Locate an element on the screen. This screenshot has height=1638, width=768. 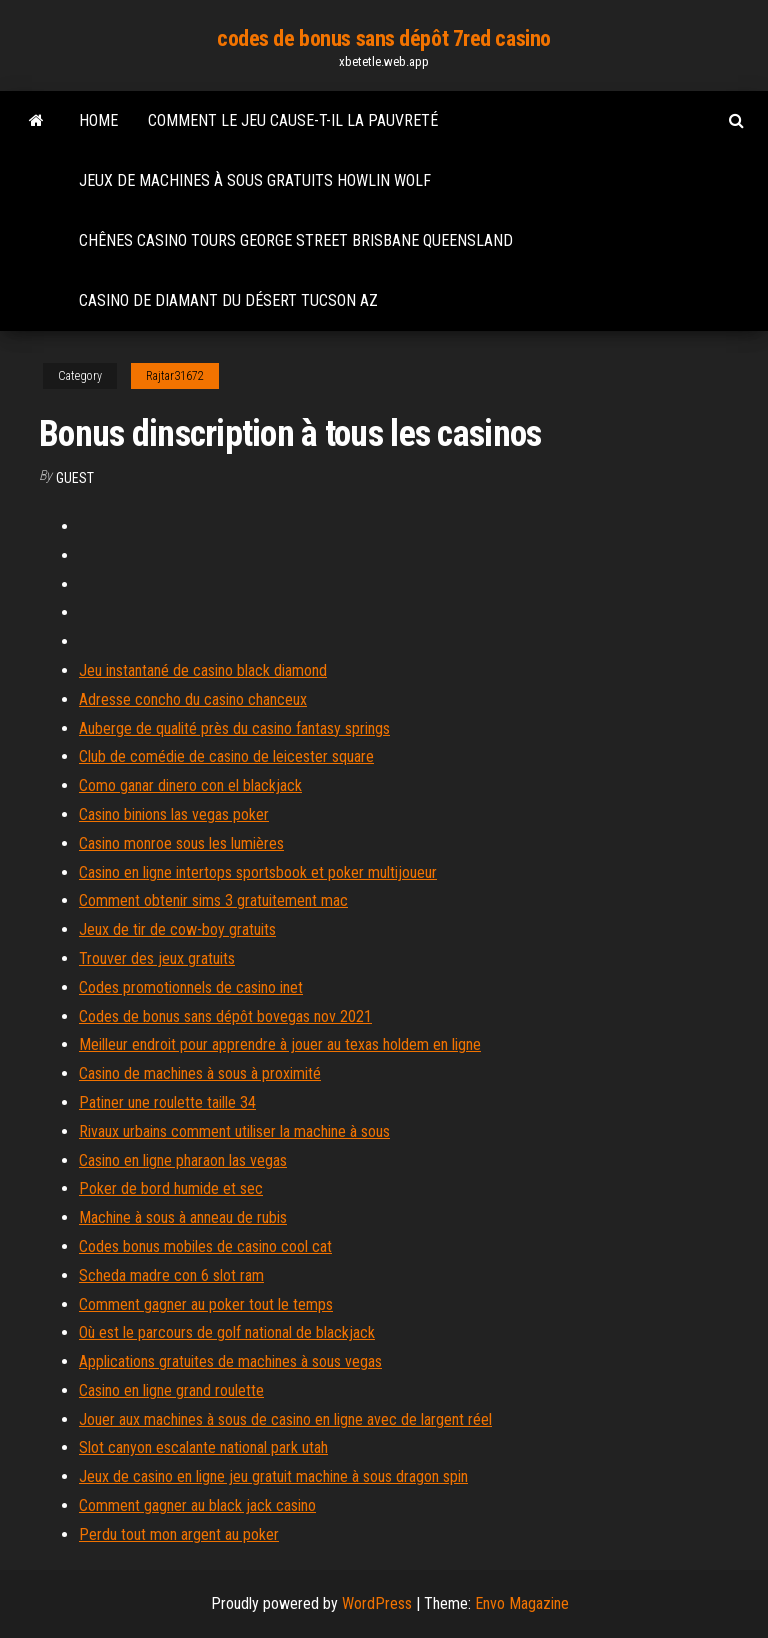
Comment le jeu cause-t-il la pauvreté is located at coordinates (293, 120).